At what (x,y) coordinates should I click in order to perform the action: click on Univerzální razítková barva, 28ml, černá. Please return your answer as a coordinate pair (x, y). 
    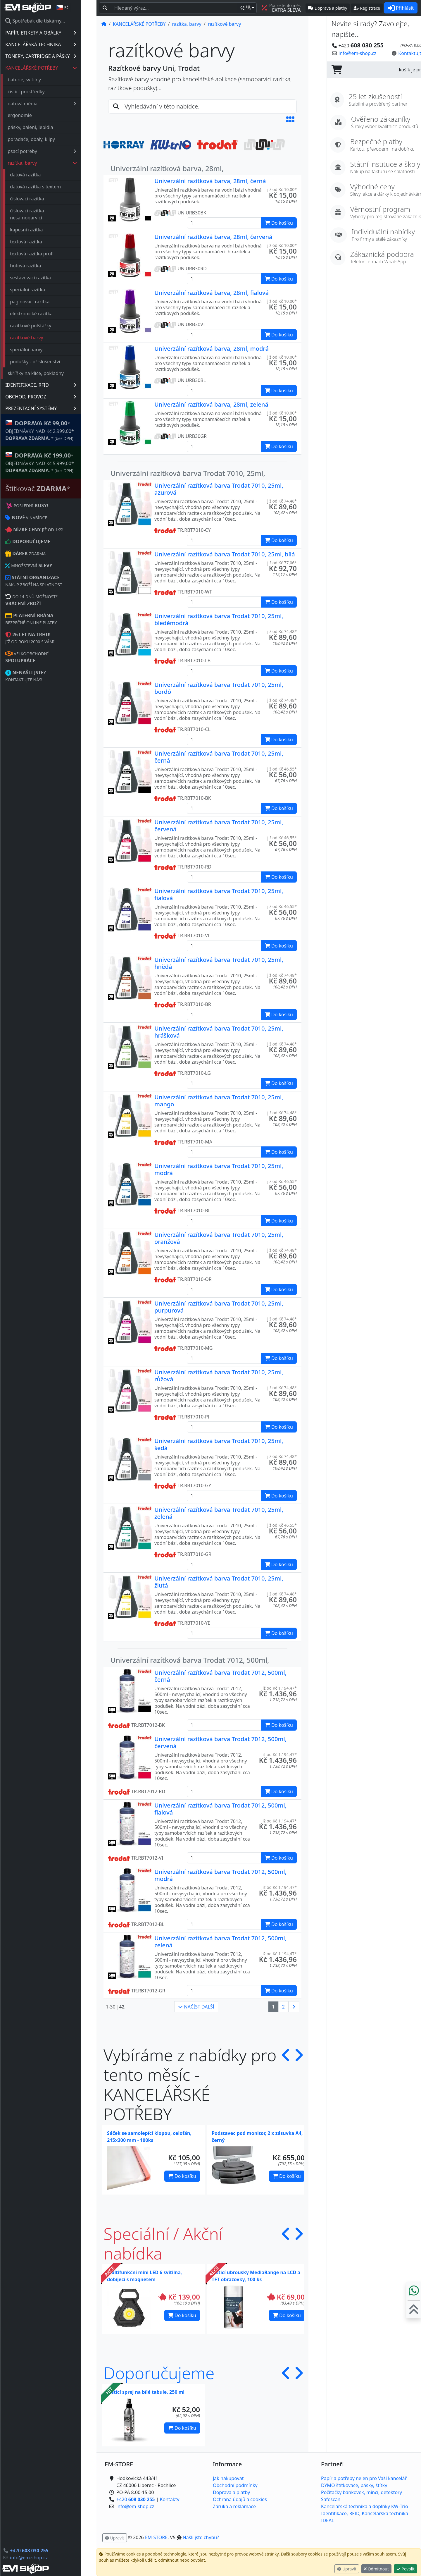
    Looking at the image, I should click on (210, 181).